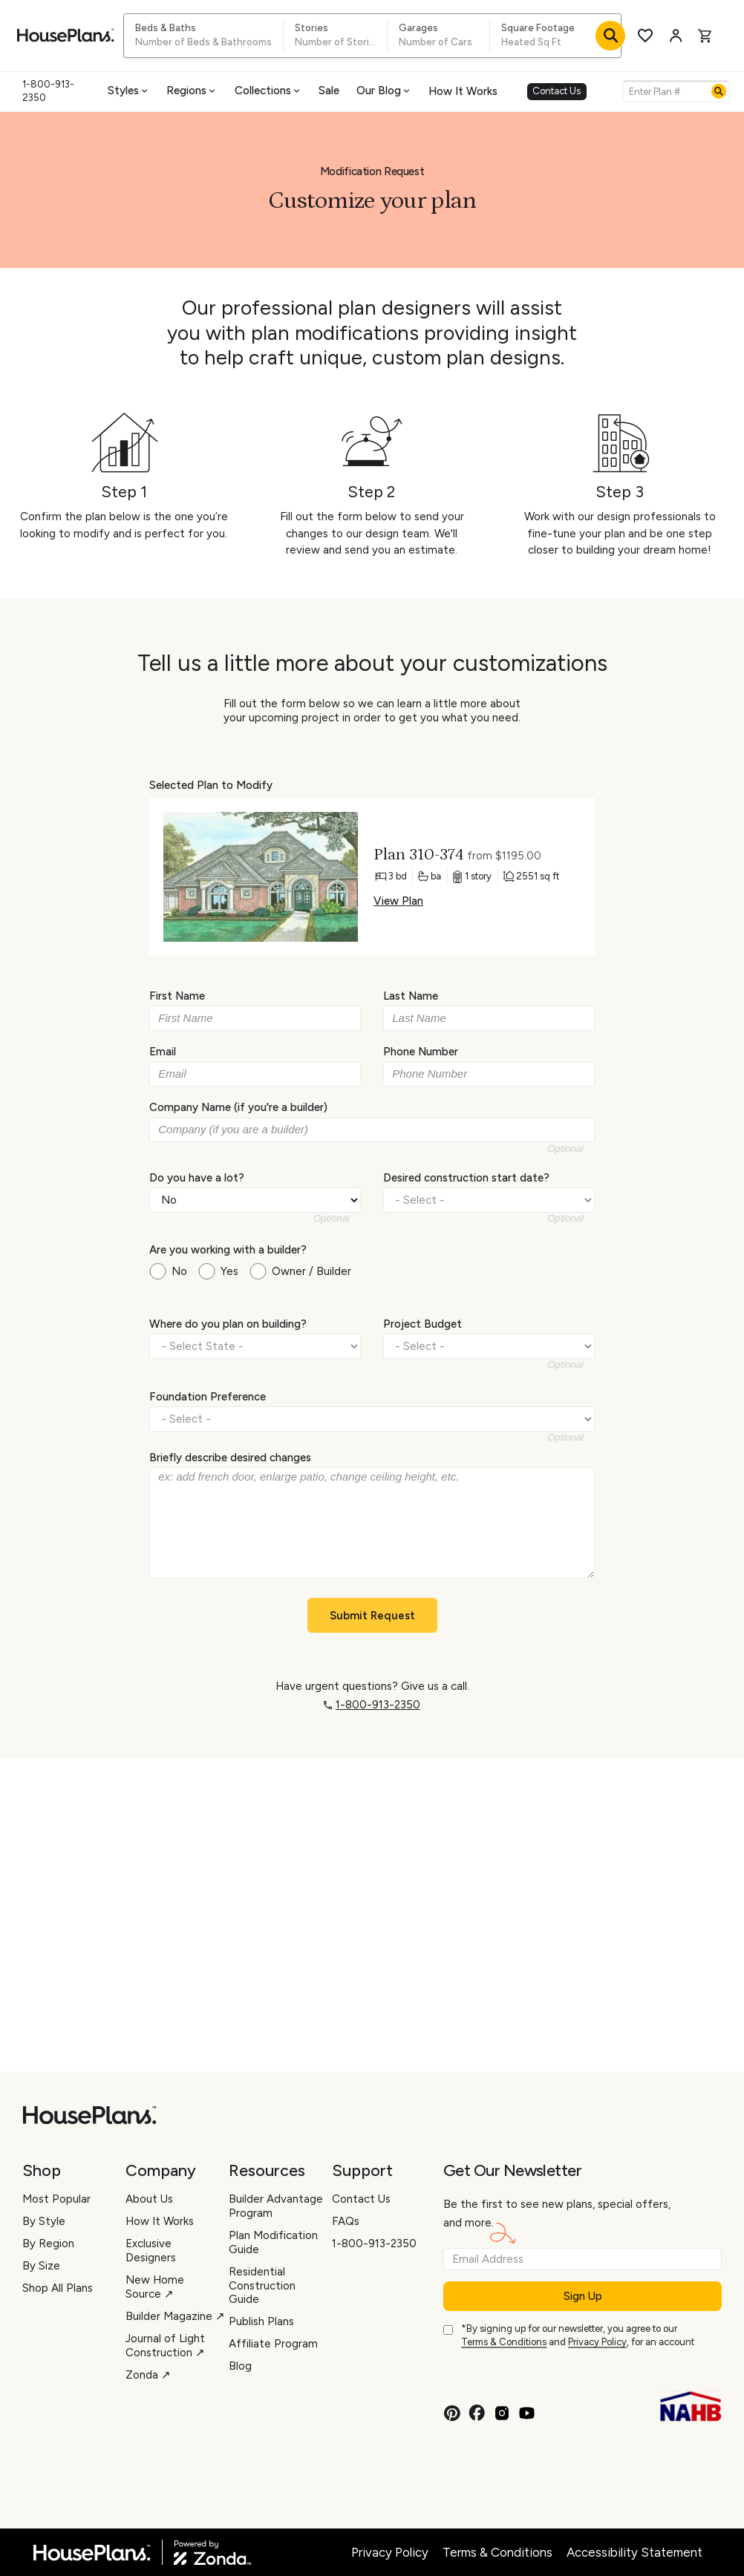 The image size is (744, 2576). Describe the element at coordinates (398, 901) in the screenshot. I see `View Plan` at that location.